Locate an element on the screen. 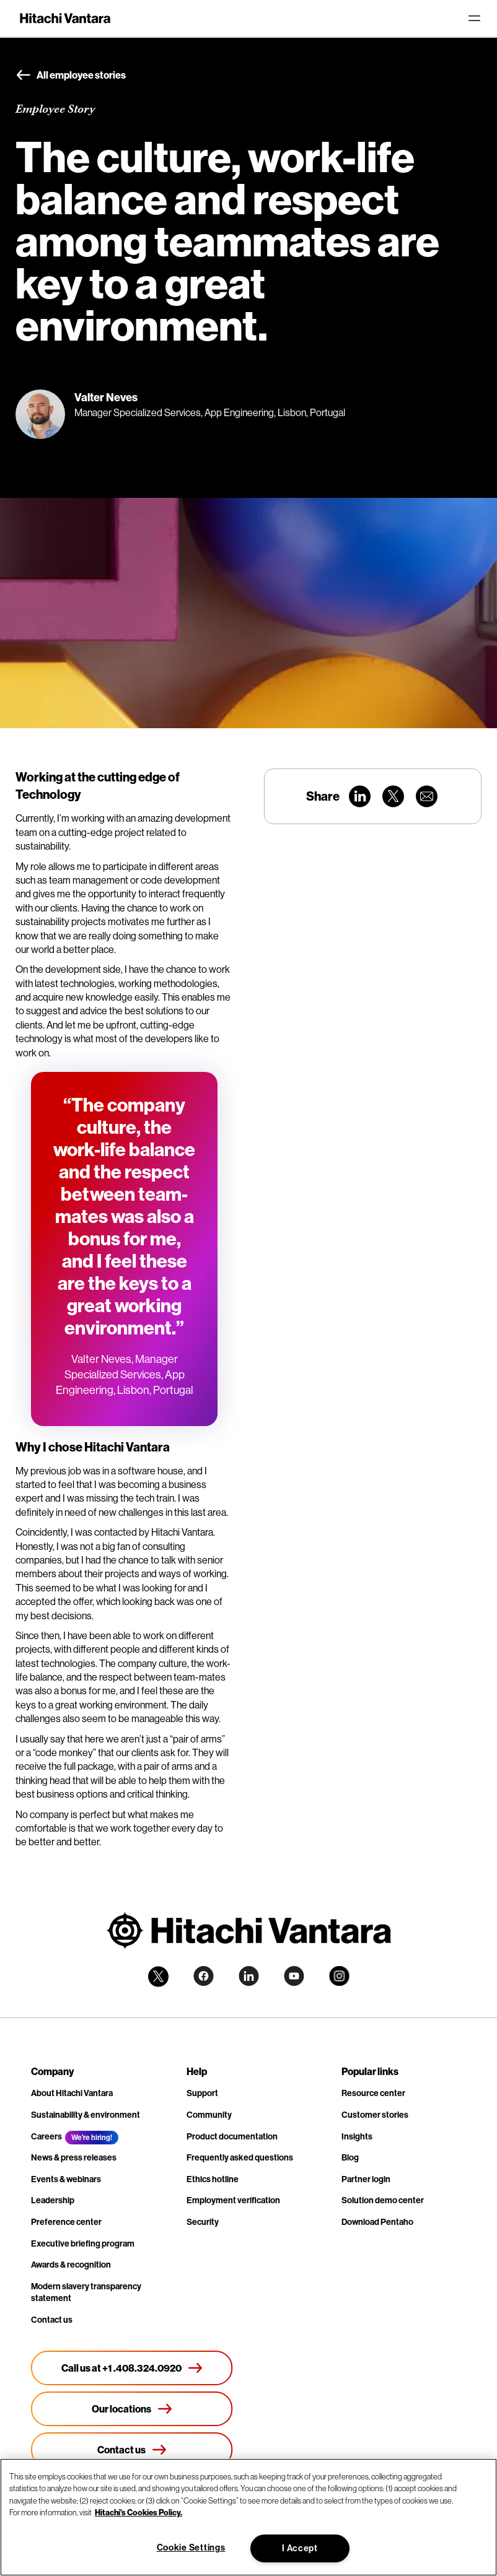  Community is located at coordinates (209, 2114).